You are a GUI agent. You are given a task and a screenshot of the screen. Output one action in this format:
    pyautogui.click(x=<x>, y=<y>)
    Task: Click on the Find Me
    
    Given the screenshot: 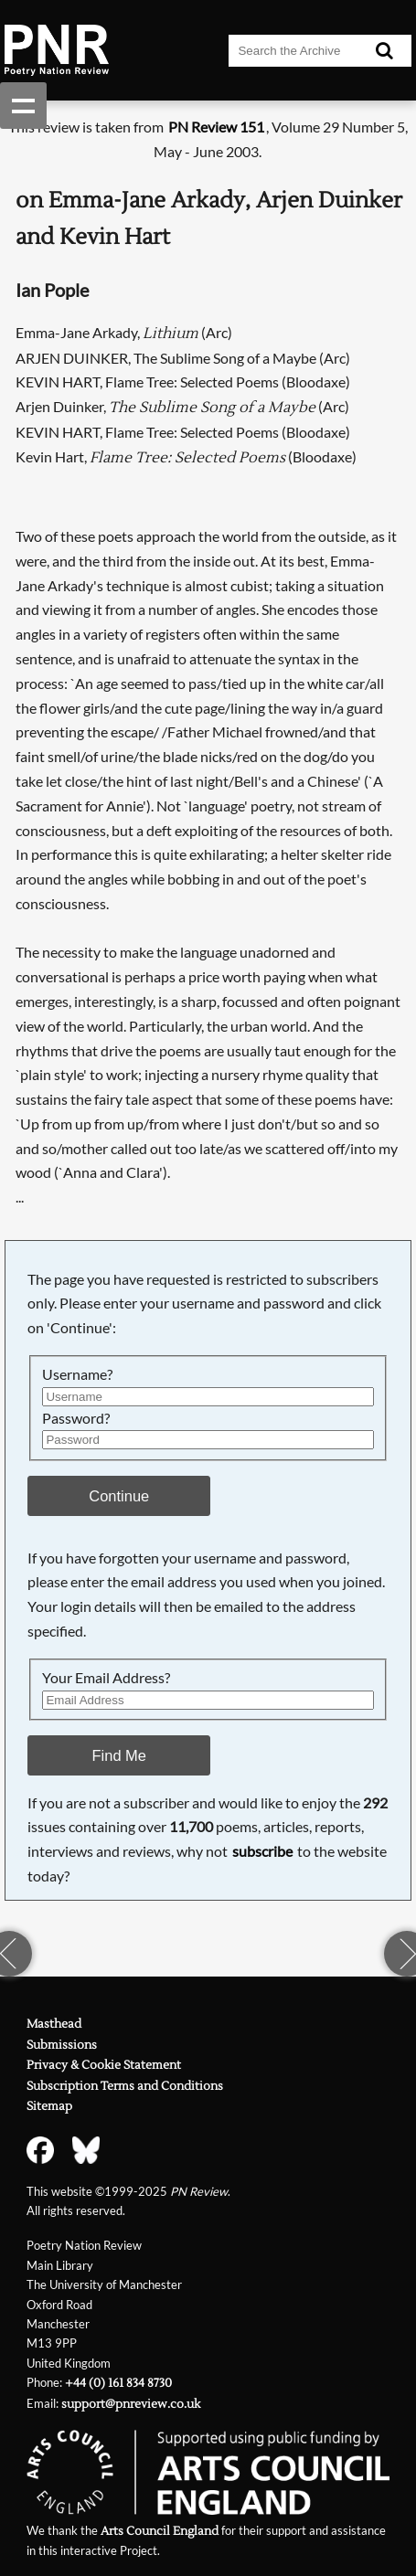 What is the action you would take?
    pyautogui.click(x=119, y=1755)
    